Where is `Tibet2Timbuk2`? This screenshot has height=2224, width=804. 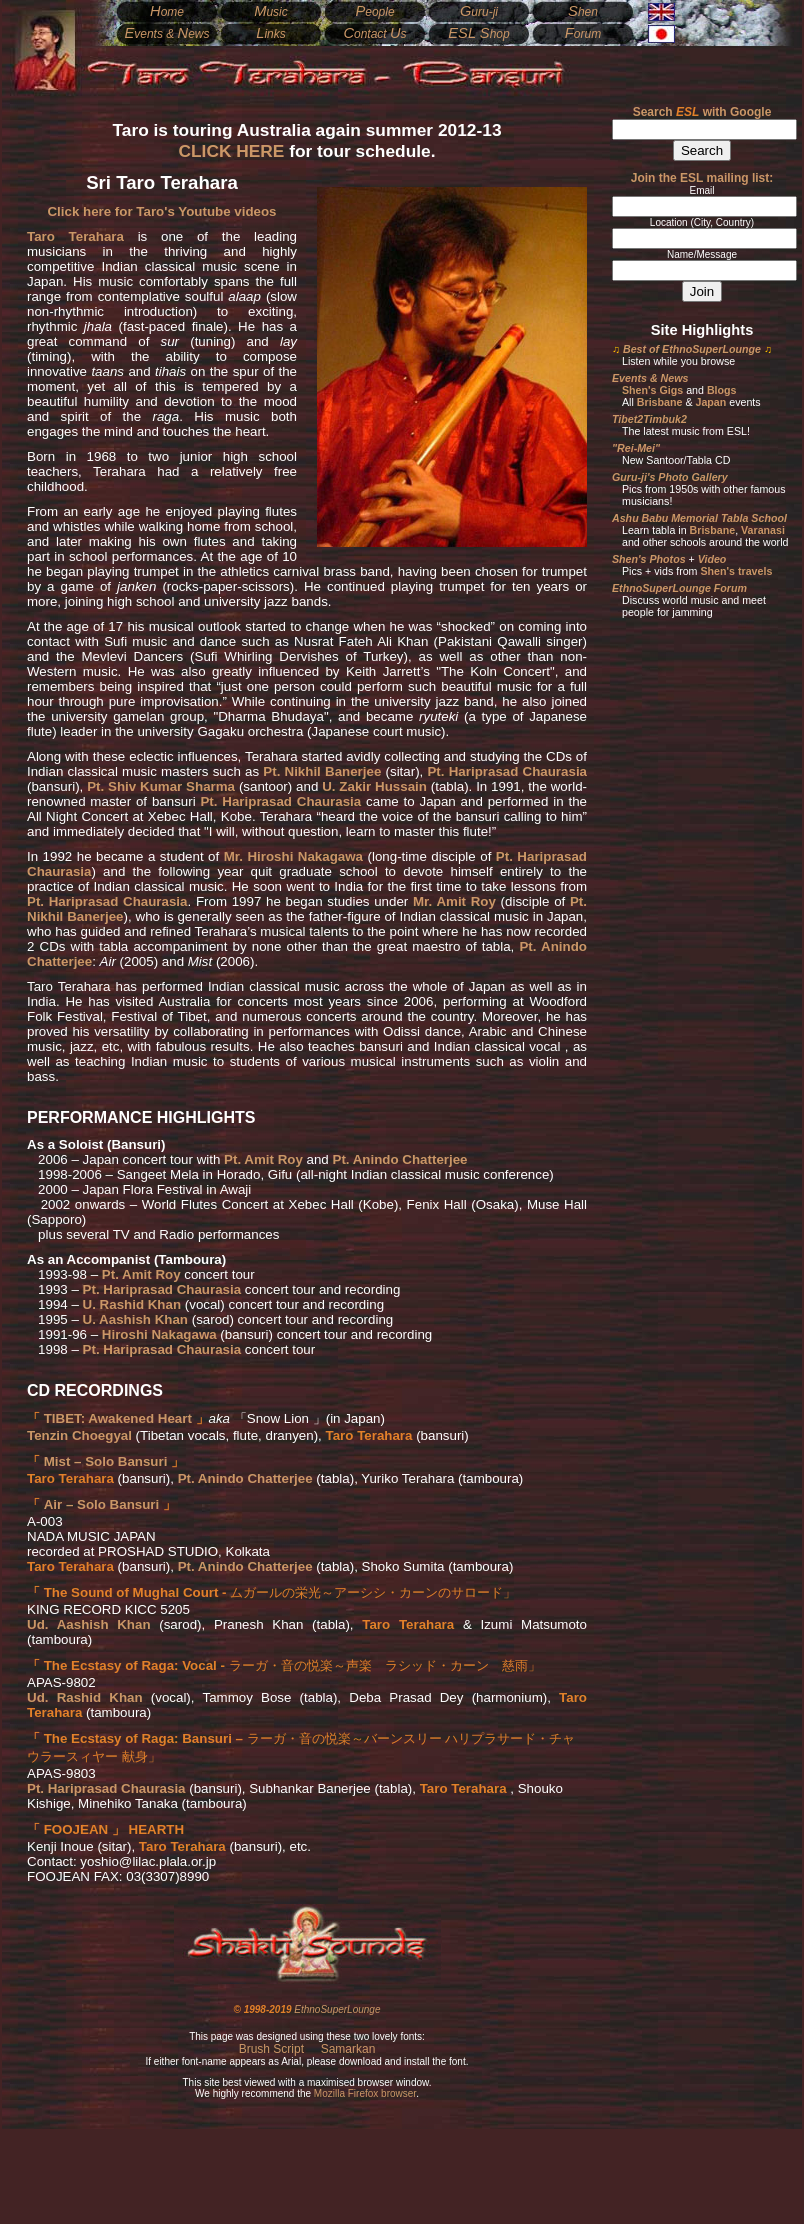
Tibet2Timbuk2 is located at coordinates (649, 419).